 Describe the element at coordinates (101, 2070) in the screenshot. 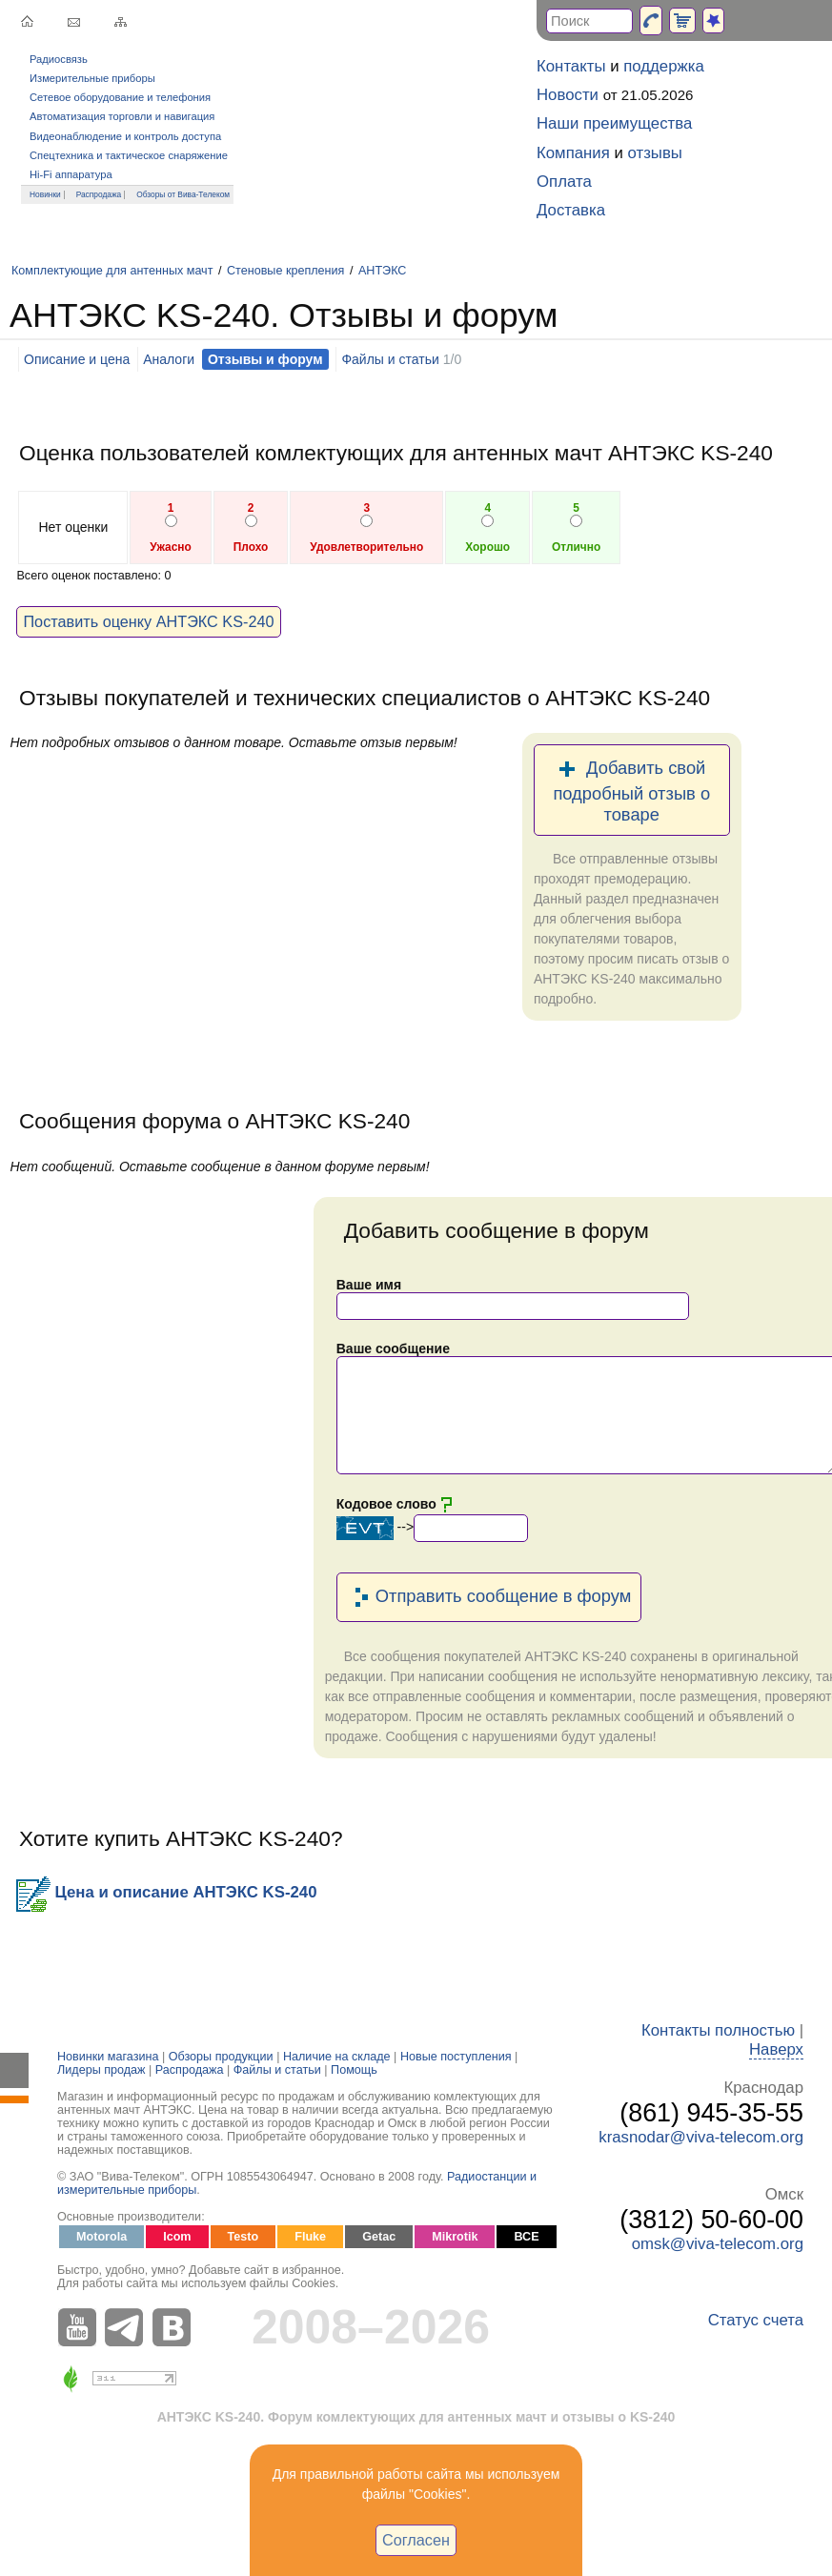

I see `Лидеры продаж` at that location.